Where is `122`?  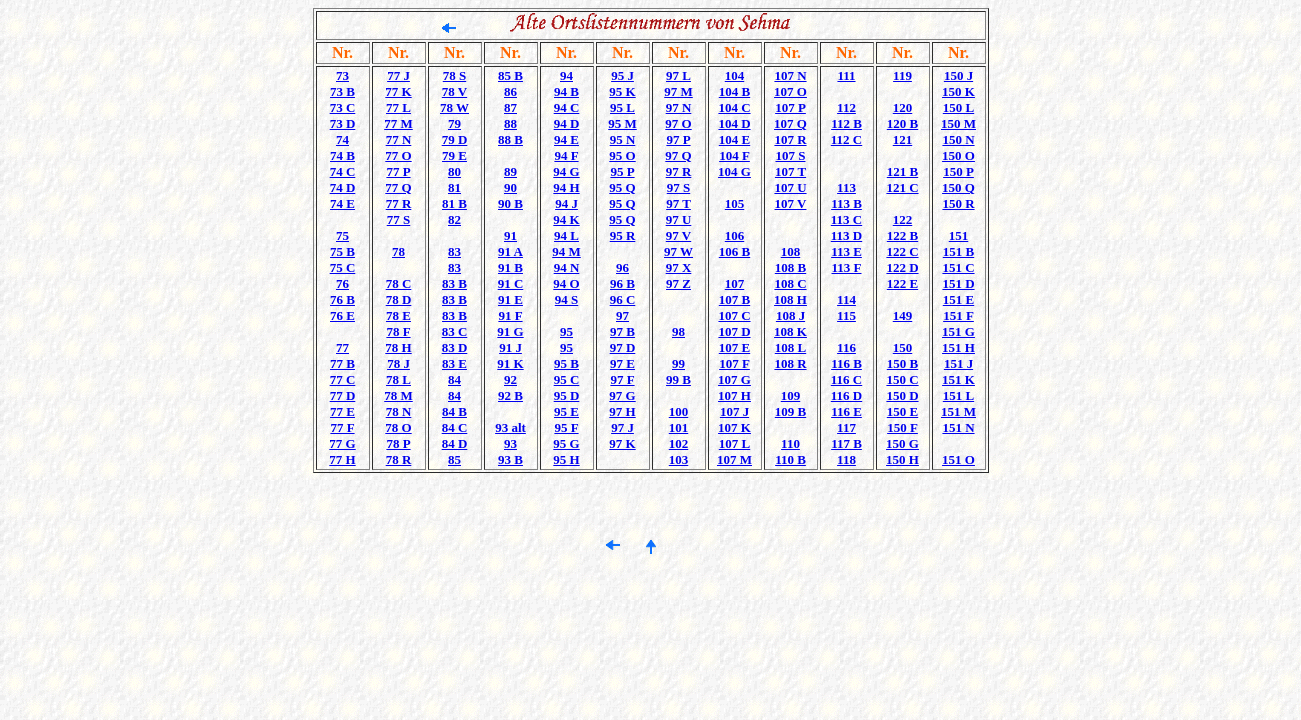
122 is located at coordinates (903, 219).